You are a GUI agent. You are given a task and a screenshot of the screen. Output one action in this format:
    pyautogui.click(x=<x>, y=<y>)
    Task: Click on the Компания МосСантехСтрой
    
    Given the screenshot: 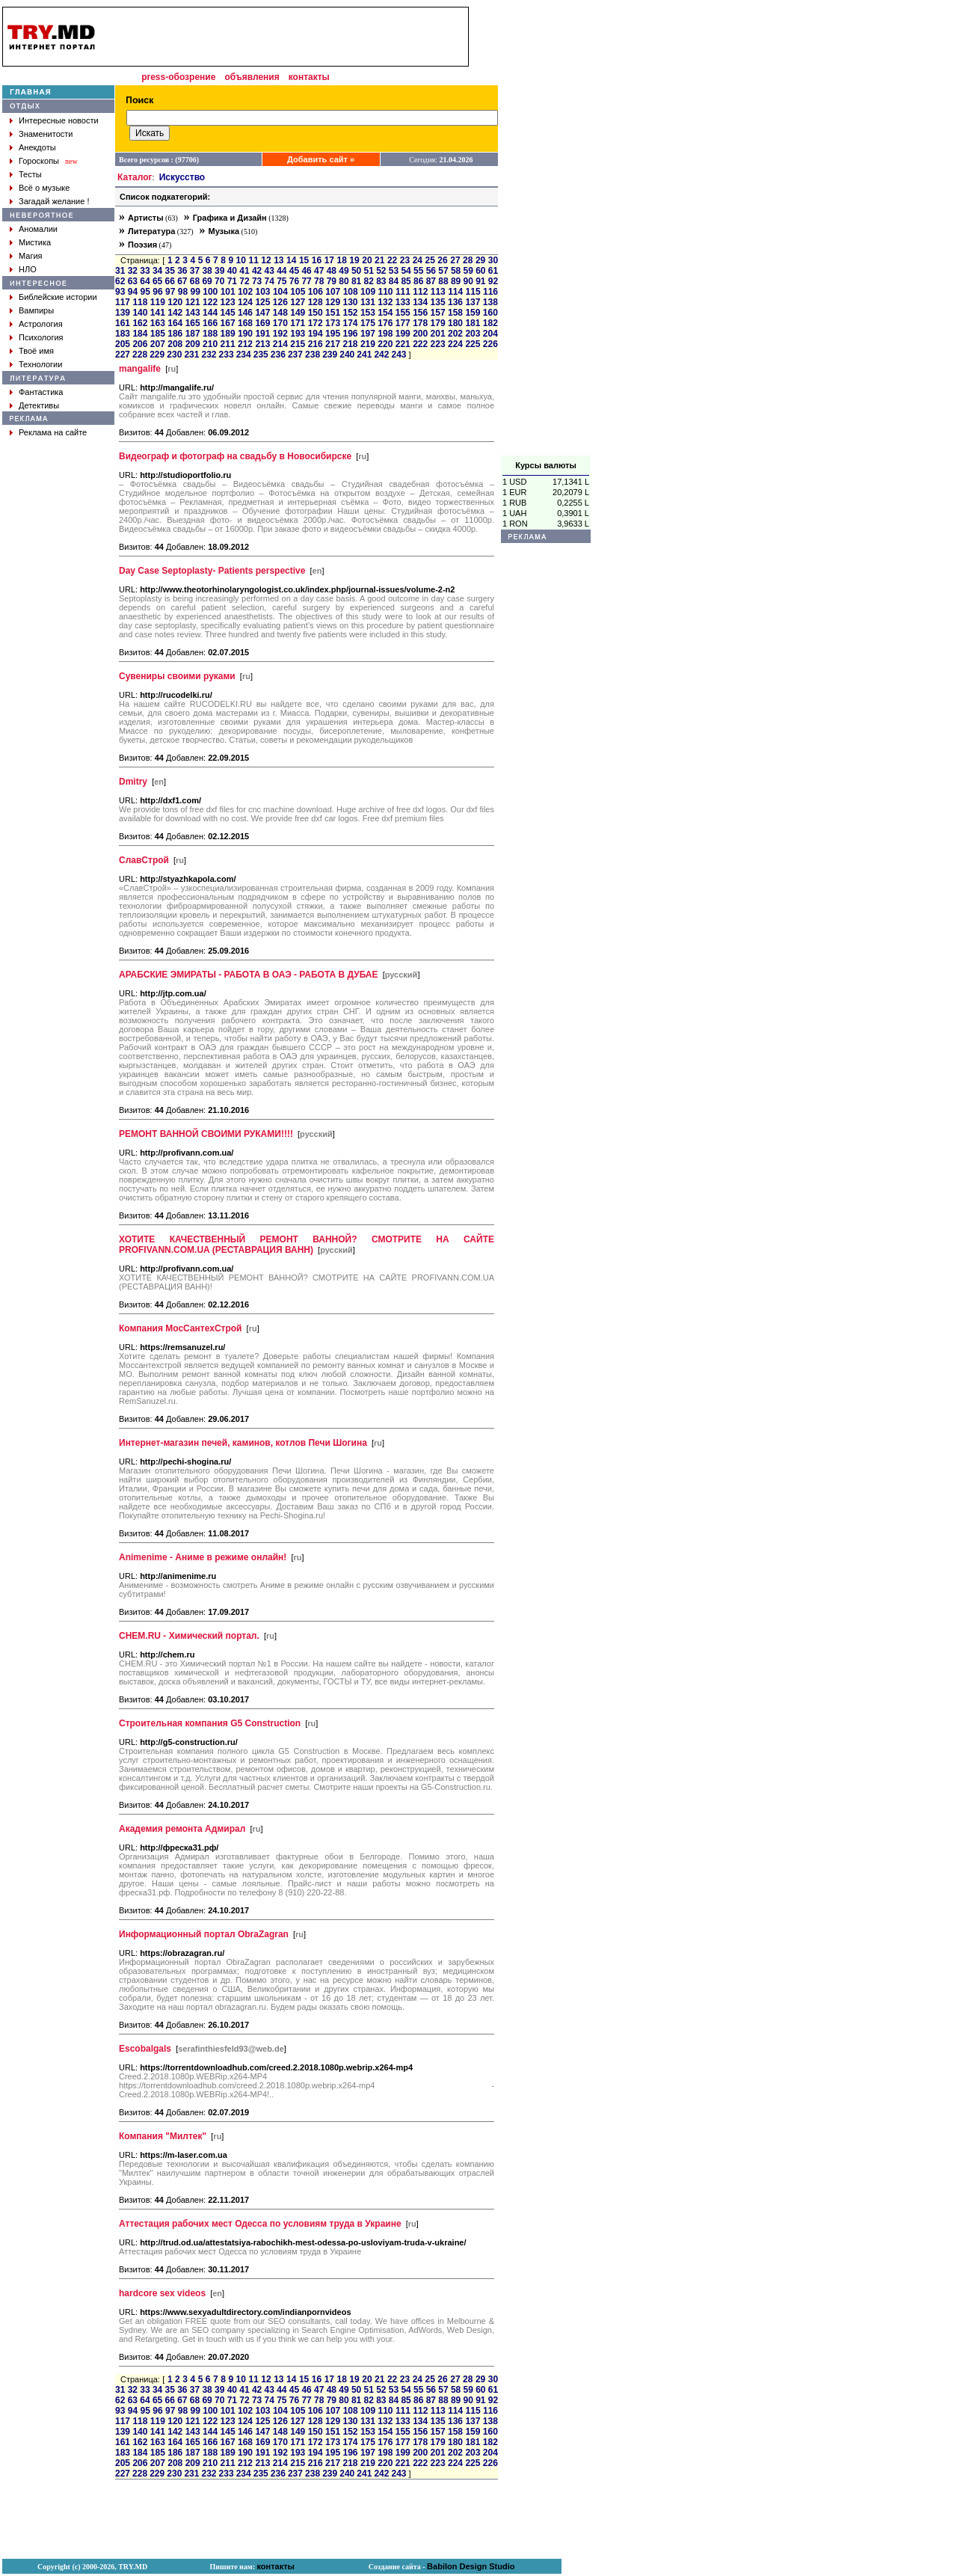 What is the action you would take?
    pyautogui.click(x=180, y=1328)
    